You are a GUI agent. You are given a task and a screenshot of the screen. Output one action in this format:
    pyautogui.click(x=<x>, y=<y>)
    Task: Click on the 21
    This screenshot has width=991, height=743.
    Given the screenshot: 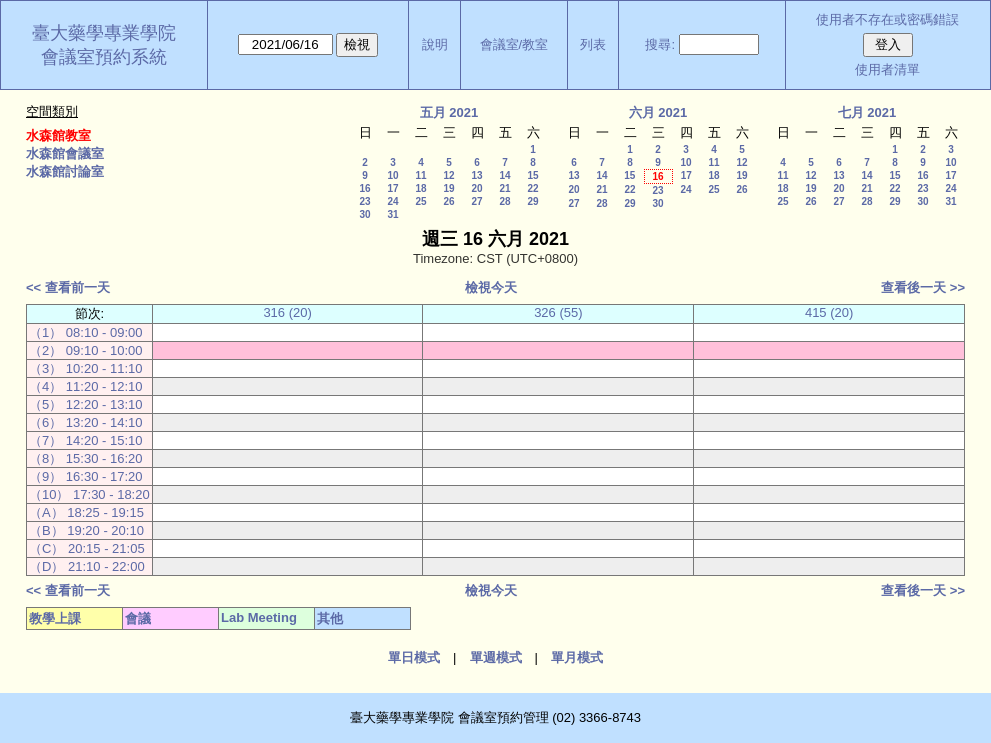 What is the action you would take?
    pyautogui.click(x=504, y=188)
    